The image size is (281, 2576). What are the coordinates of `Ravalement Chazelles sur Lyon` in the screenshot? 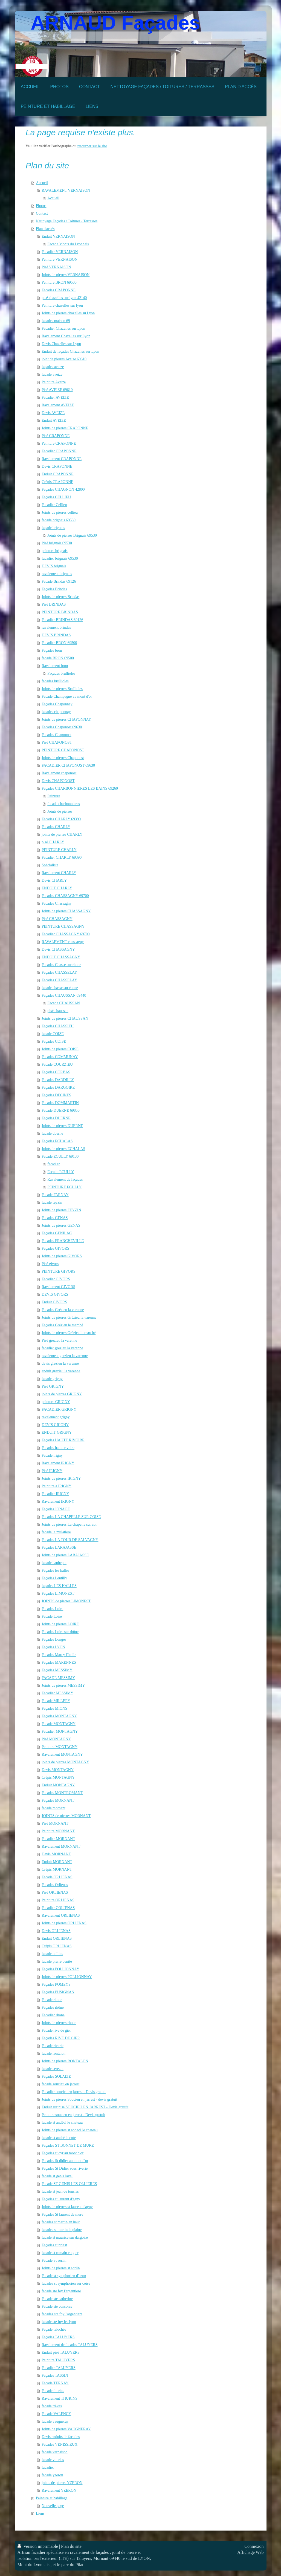 It's located at (66, 336).